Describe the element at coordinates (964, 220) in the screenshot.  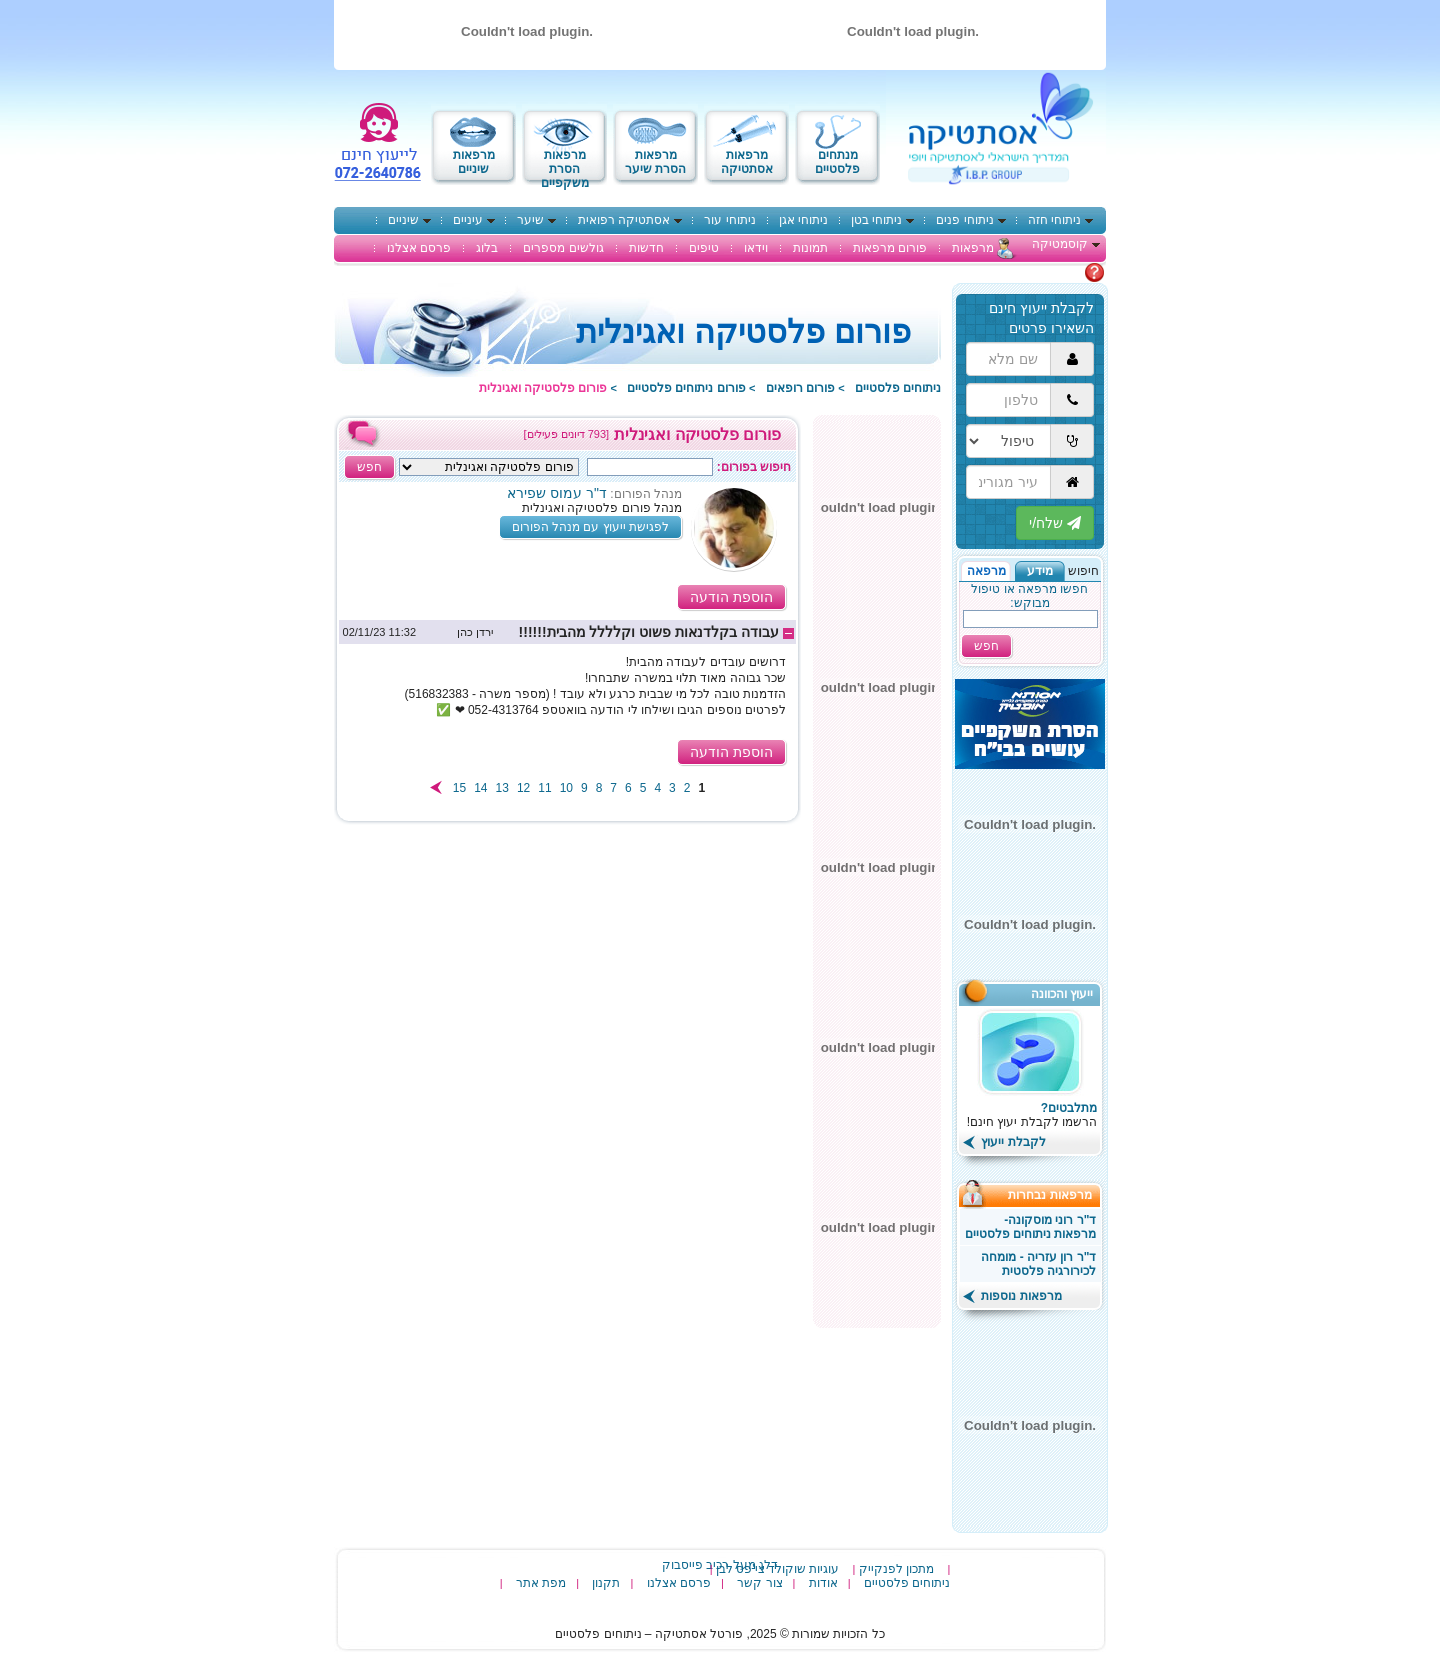
I see `ניתוחי פנים` at that location.